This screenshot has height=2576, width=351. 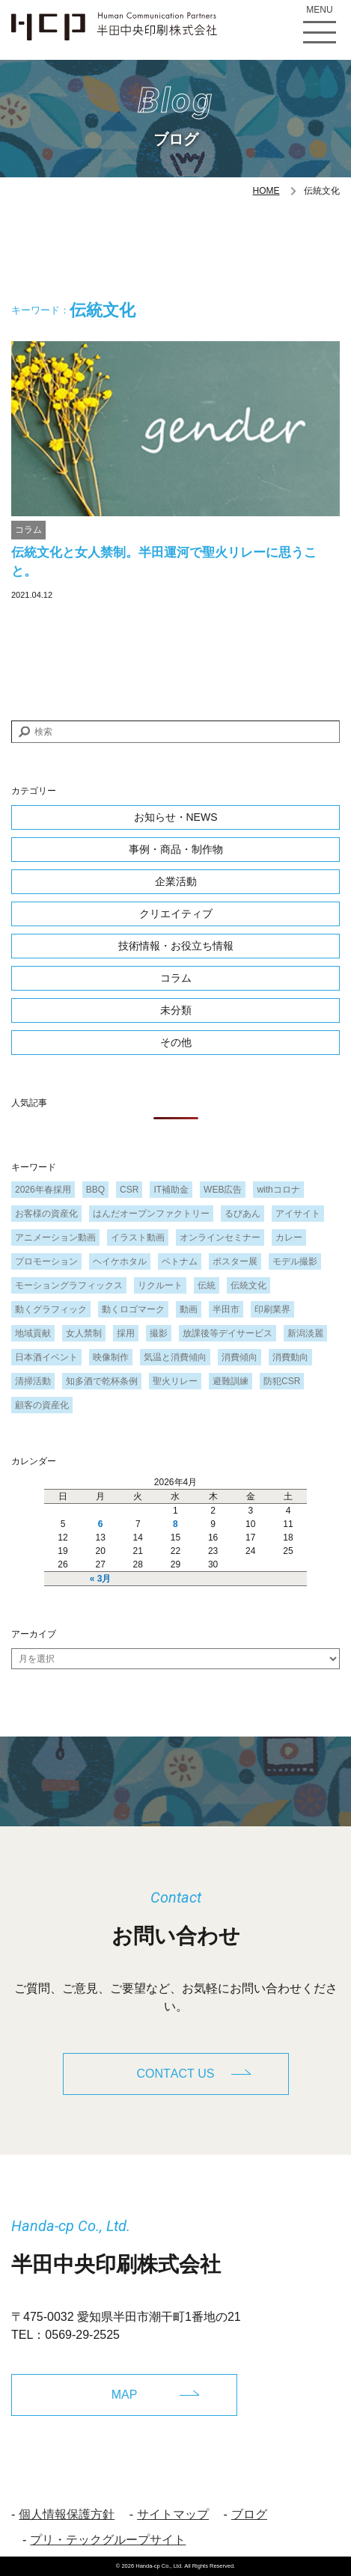 I want to click on ヘイケホタル [ヘイケホタル (1個の項目)], so click(x=120, y=1261).